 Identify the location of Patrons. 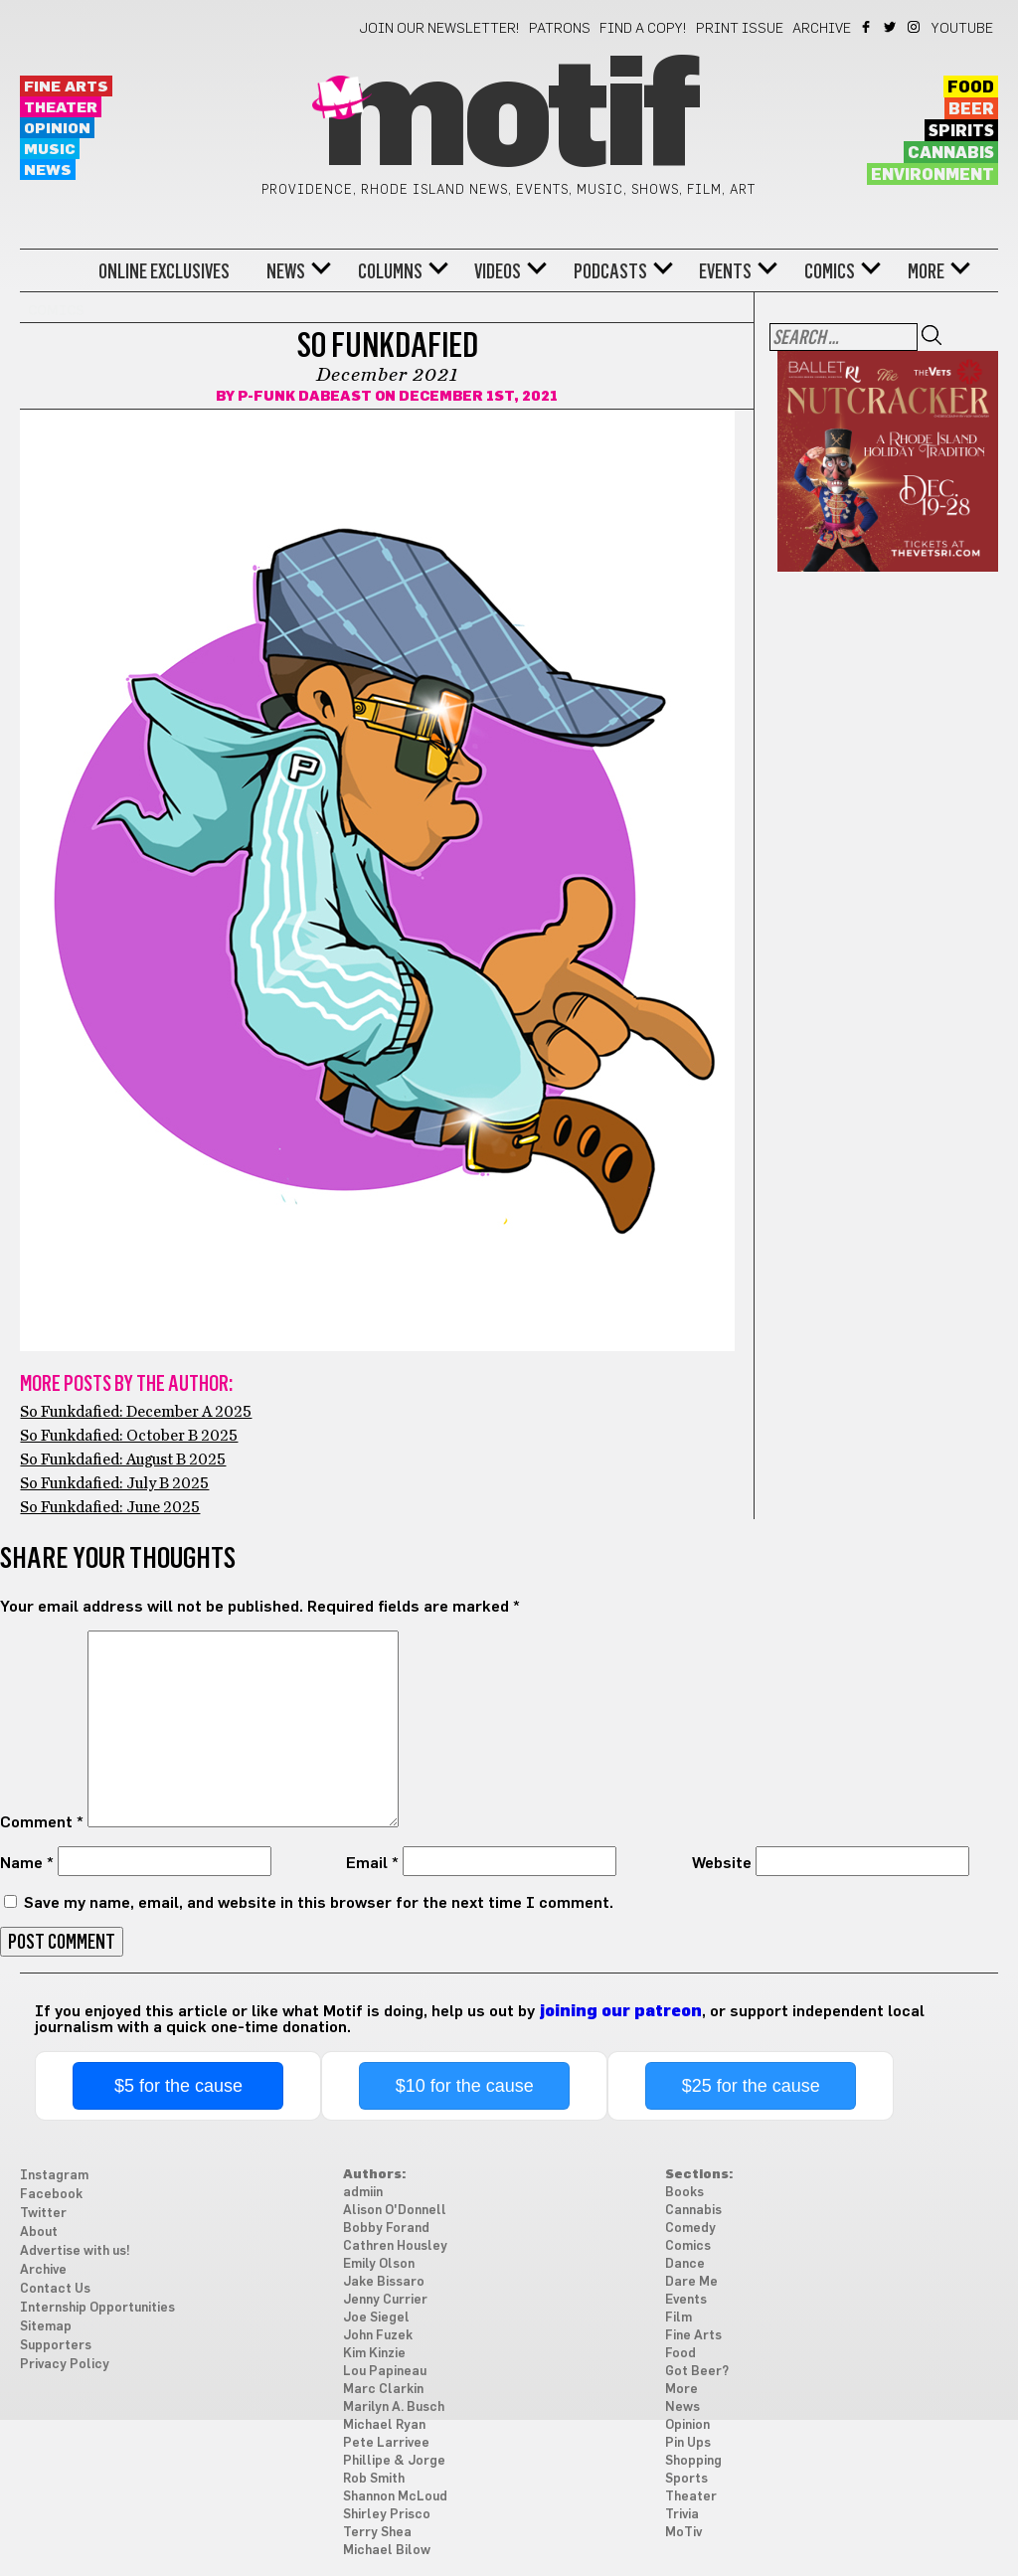
(560, 29).